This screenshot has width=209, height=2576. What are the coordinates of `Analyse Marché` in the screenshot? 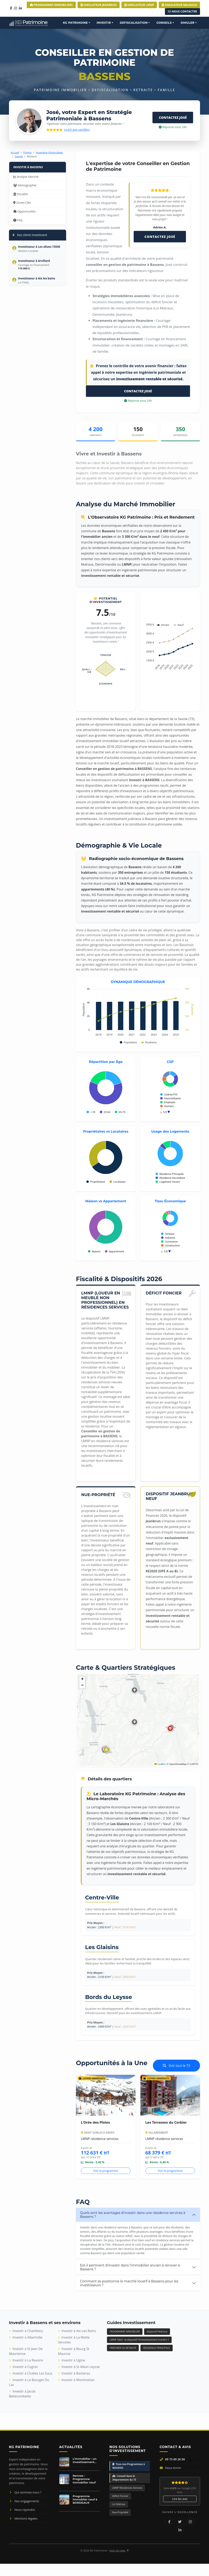 It's located at (26, 177).